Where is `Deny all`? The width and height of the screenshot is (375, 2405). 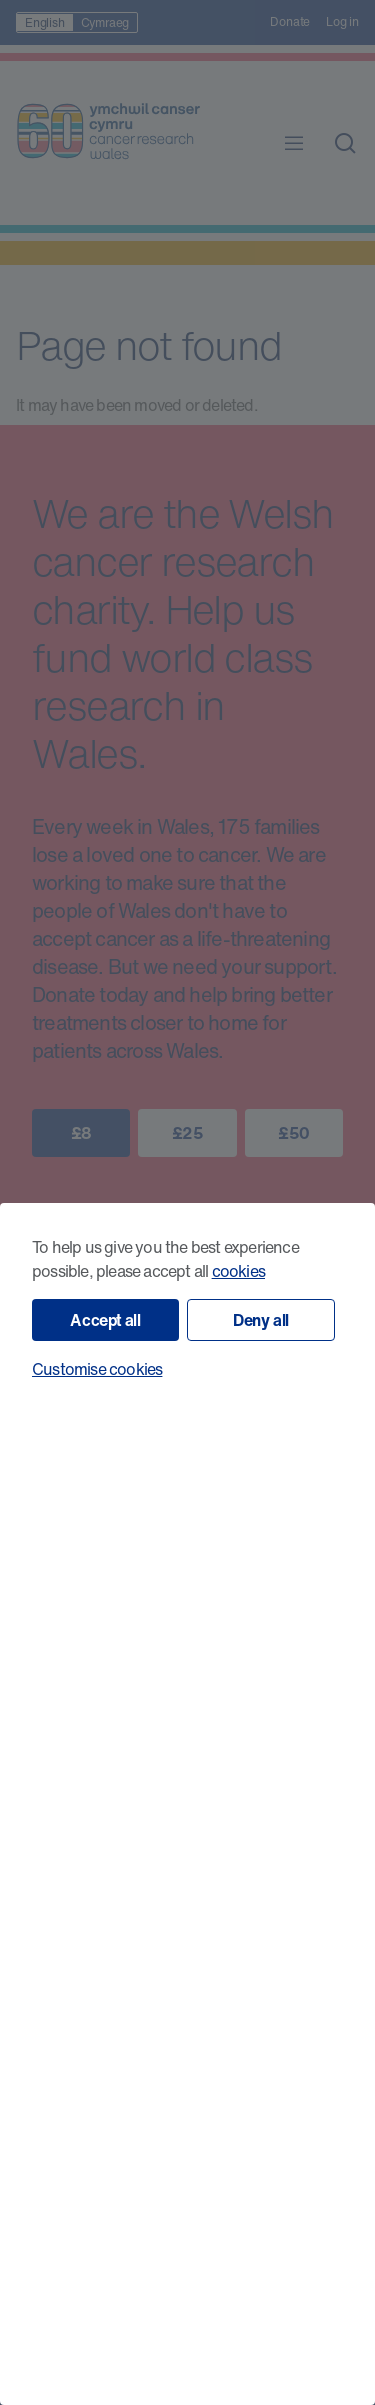 Deny all is located at coordinates (261, 1320).